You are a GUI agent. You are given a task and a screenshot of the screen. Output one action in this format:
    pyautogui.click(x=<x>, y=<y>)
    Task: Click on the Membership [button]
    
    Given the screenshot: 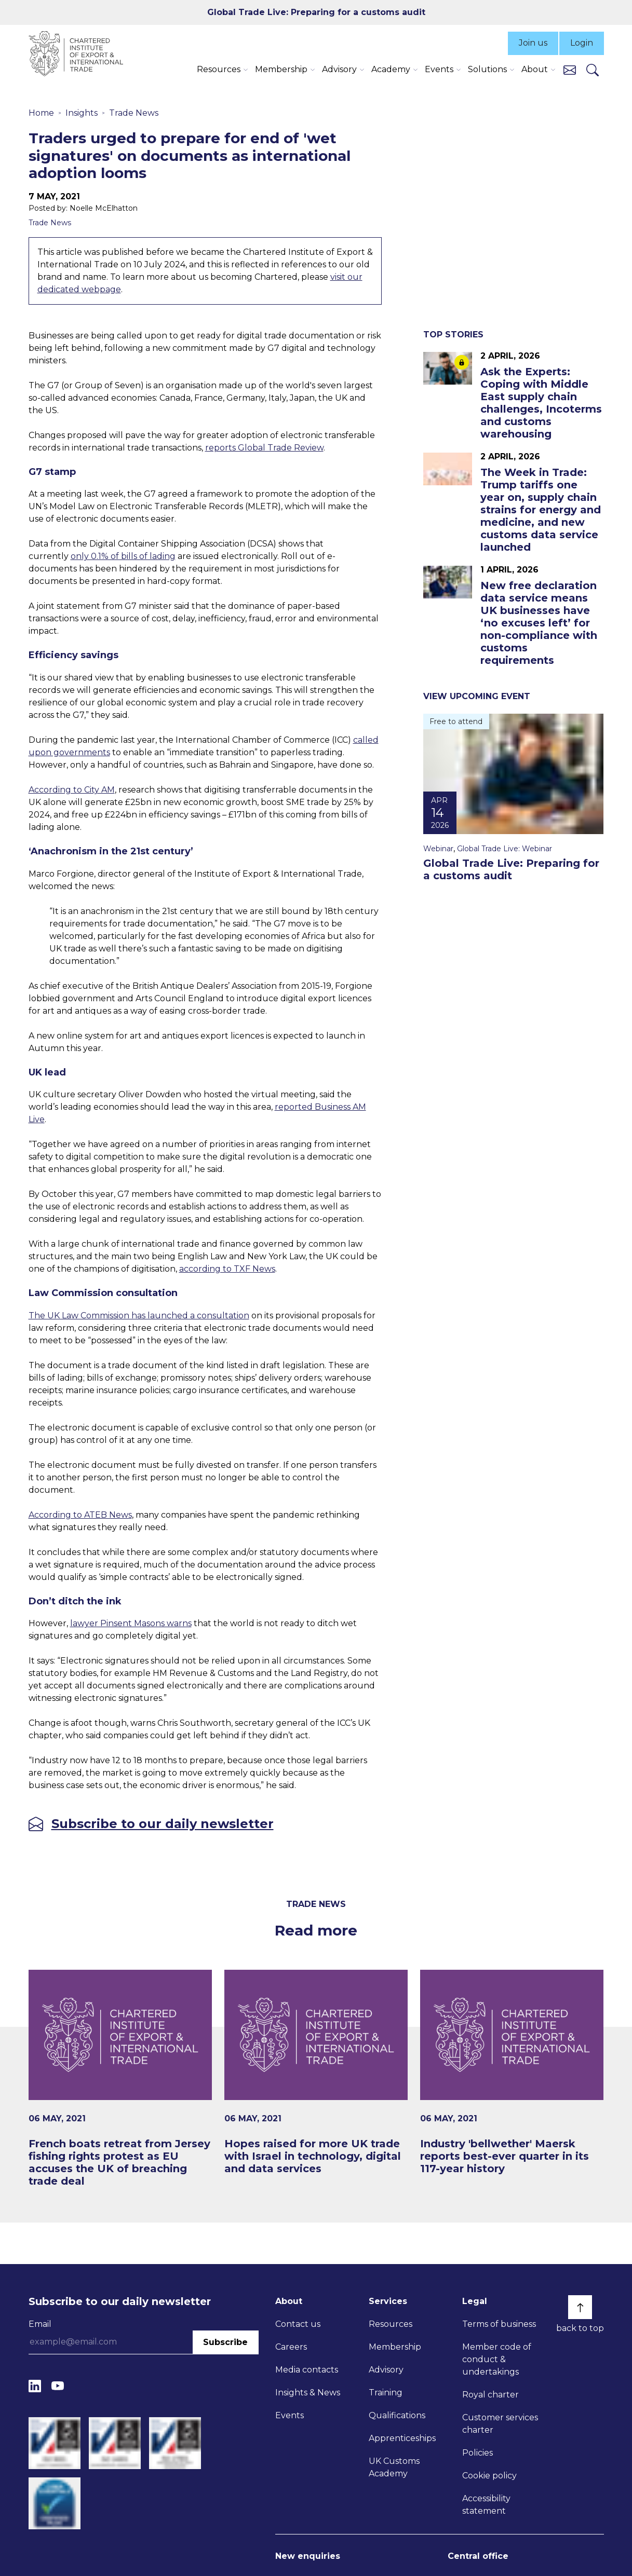 What is the action you would take?
    pyautogui.click(x=281, y=69)
    